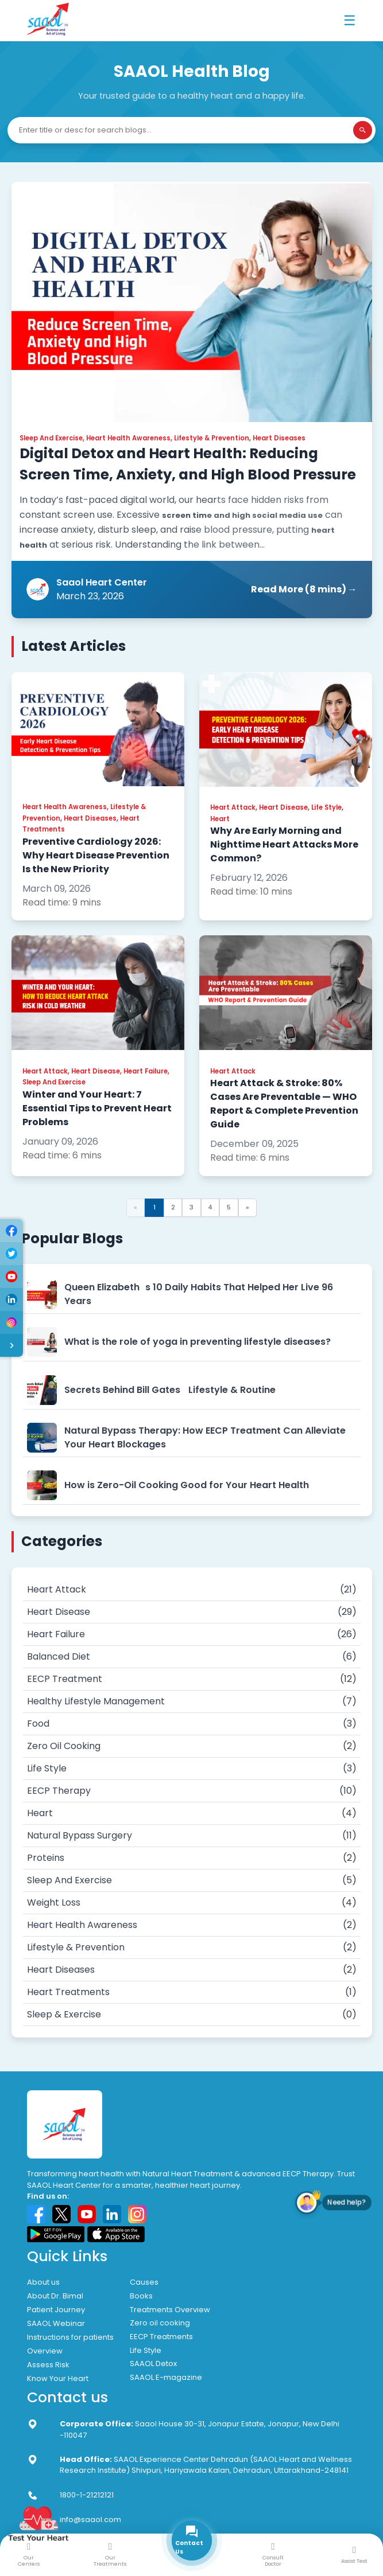 Image resolution: width=383 pixels, height=2576 pixels. Describe the element at coordinates (145, 2350) in the screenshot. I see `Life Style` at that location.